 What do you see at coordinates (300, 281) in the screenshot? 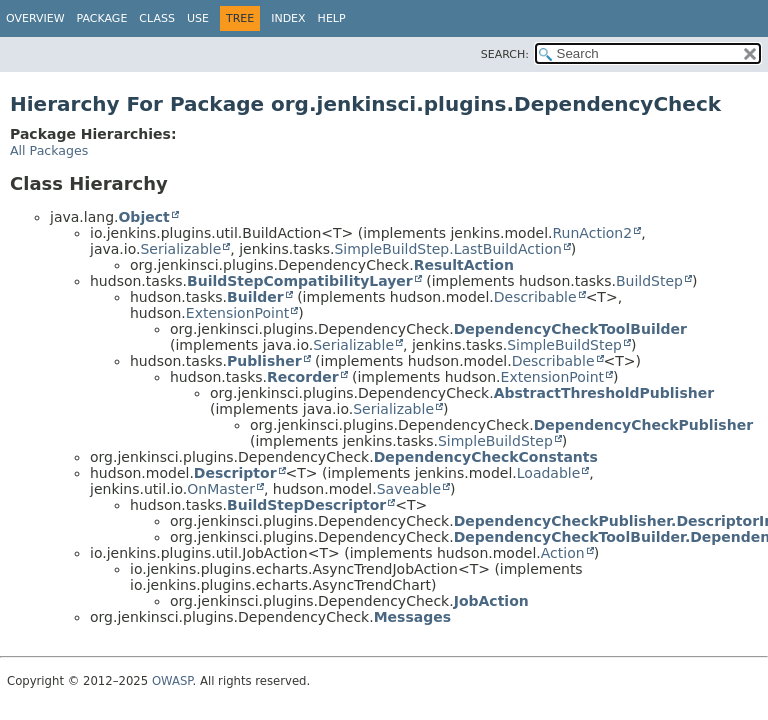
I see `BuildStepCompatibilityLayer` at bounding box center [300, 281].